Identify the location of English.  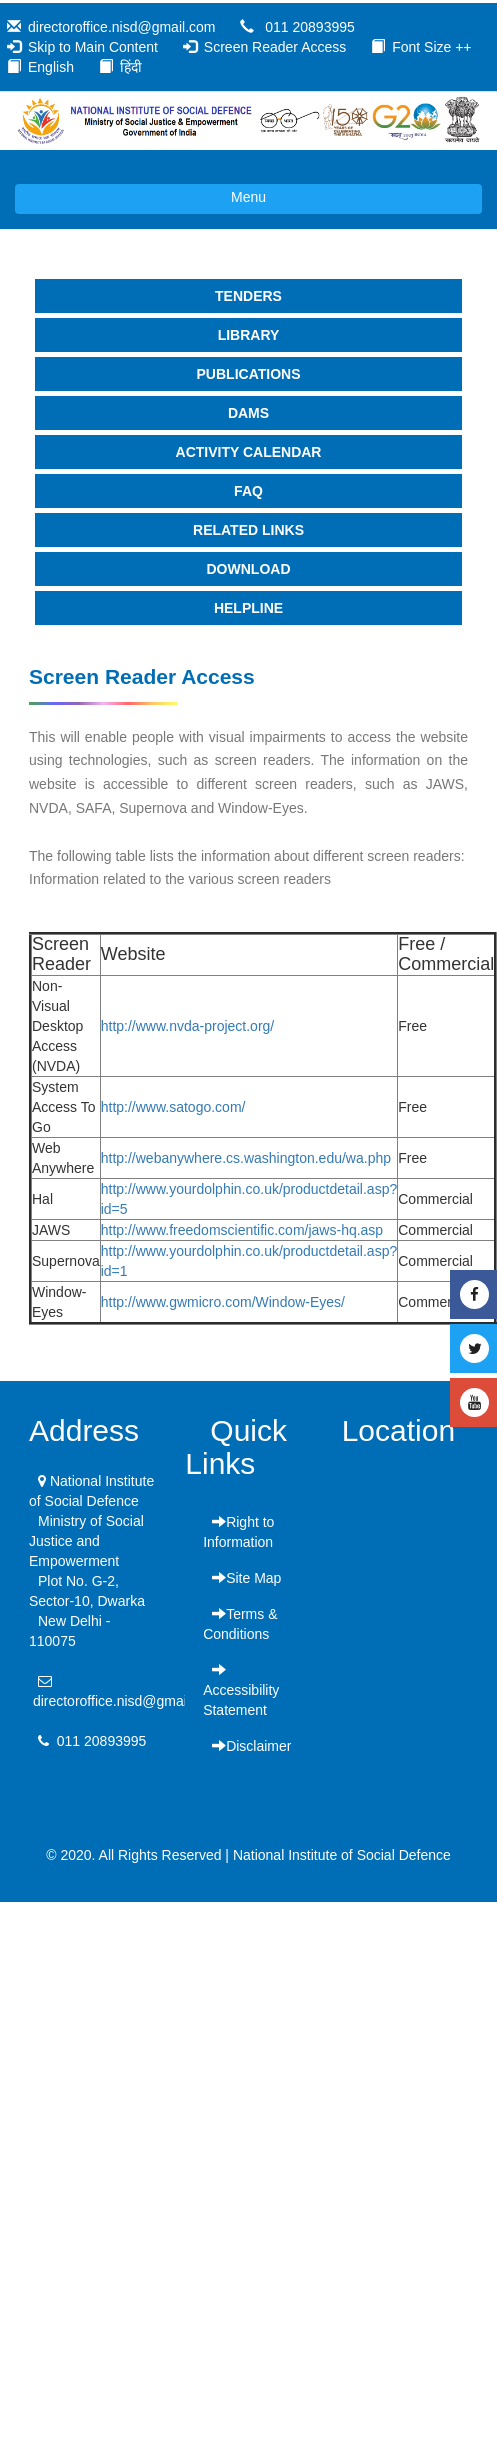
(51, 67).